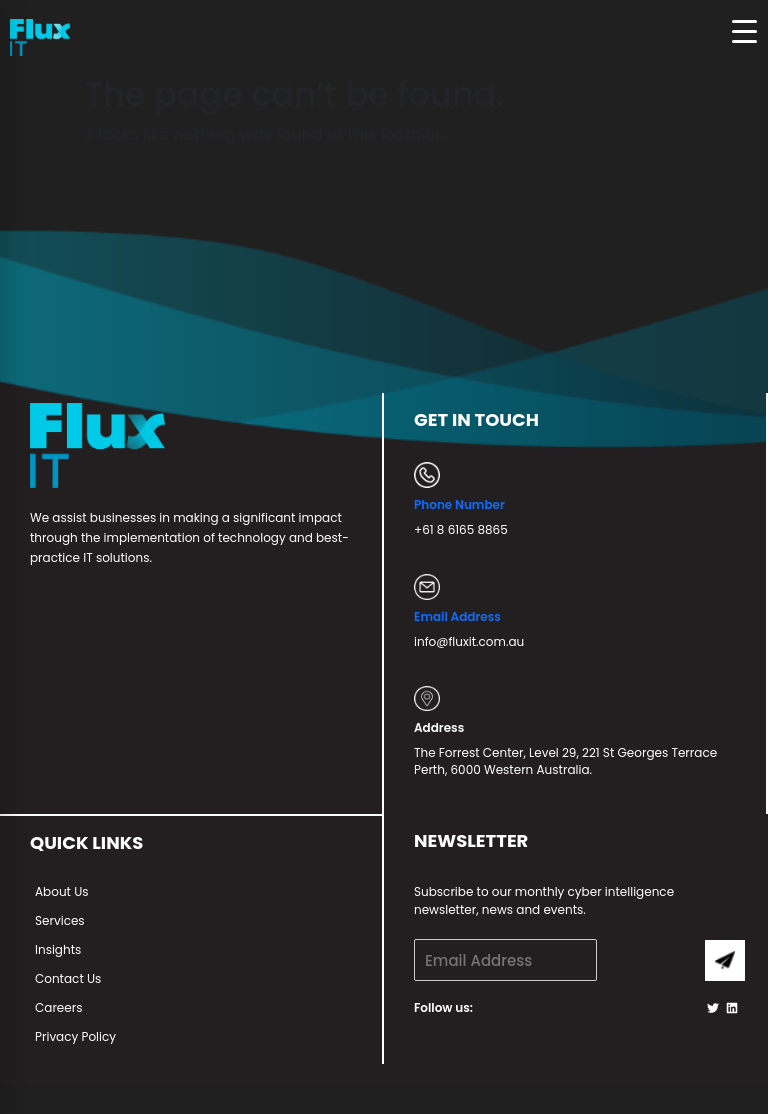 This screenshot has height=1114, width=768. I want to click on [Menu Trigger], so click(744, 31).